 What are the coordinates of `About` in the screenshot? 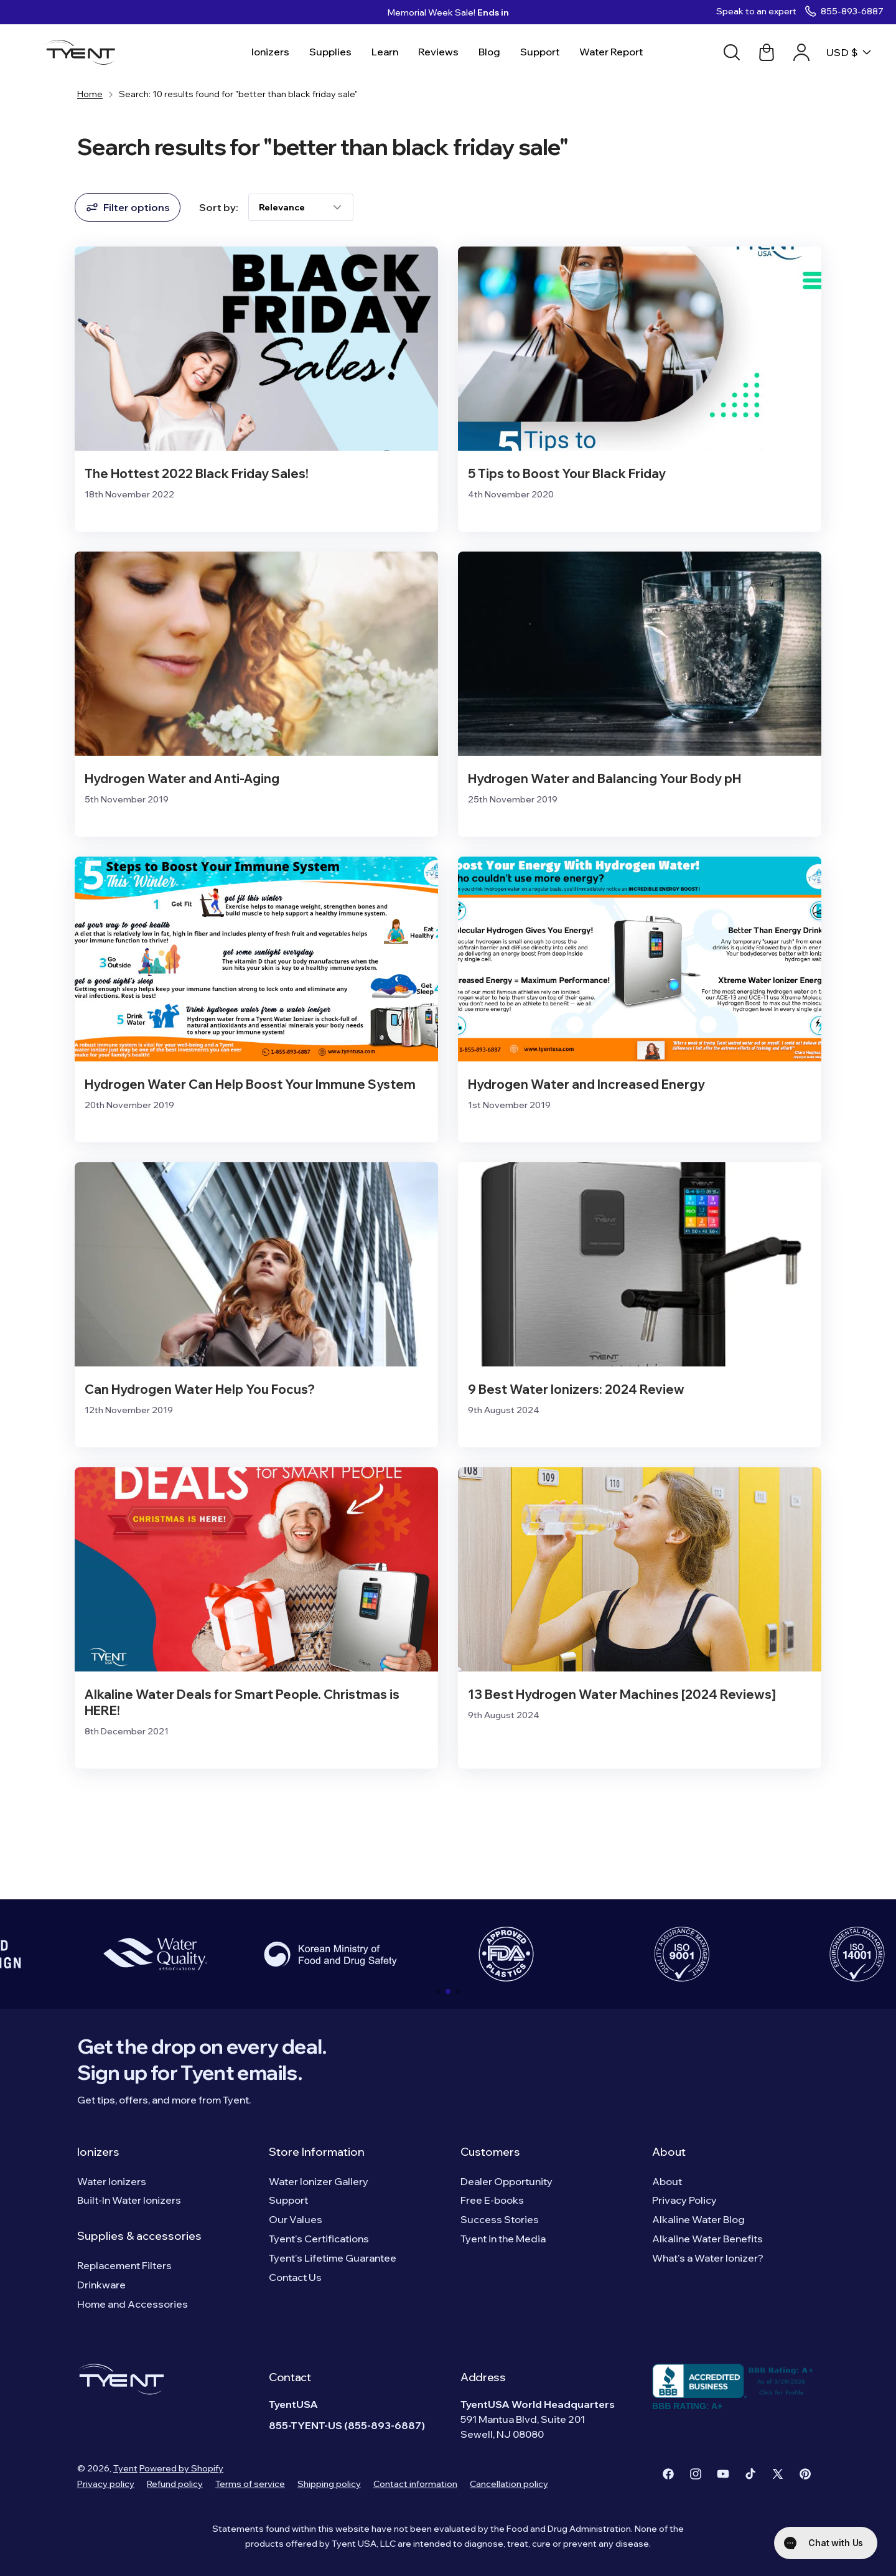 It's located at (669, 2152).